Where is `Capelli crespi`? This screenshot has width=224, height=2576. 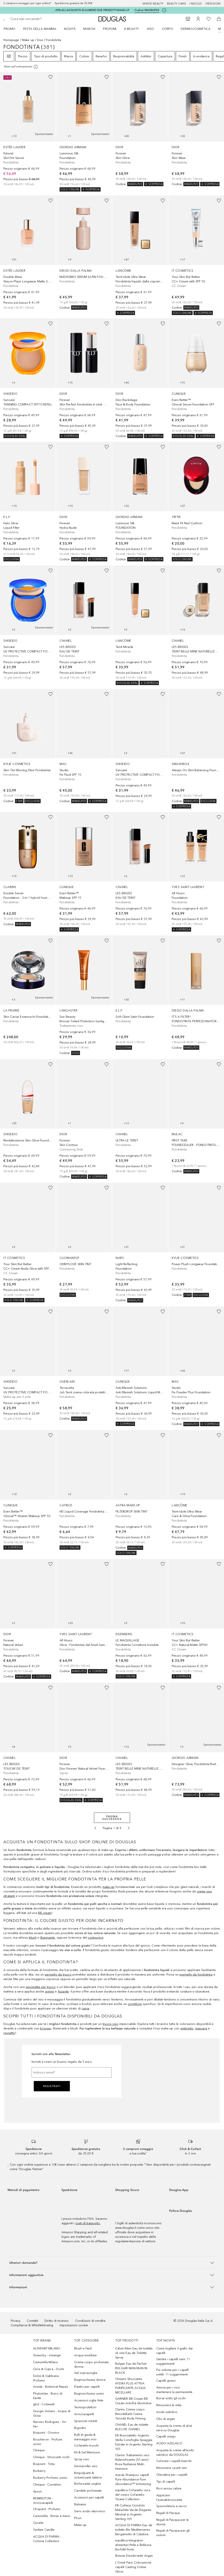 Capelli crespi is located at coordinates (166, 2436).